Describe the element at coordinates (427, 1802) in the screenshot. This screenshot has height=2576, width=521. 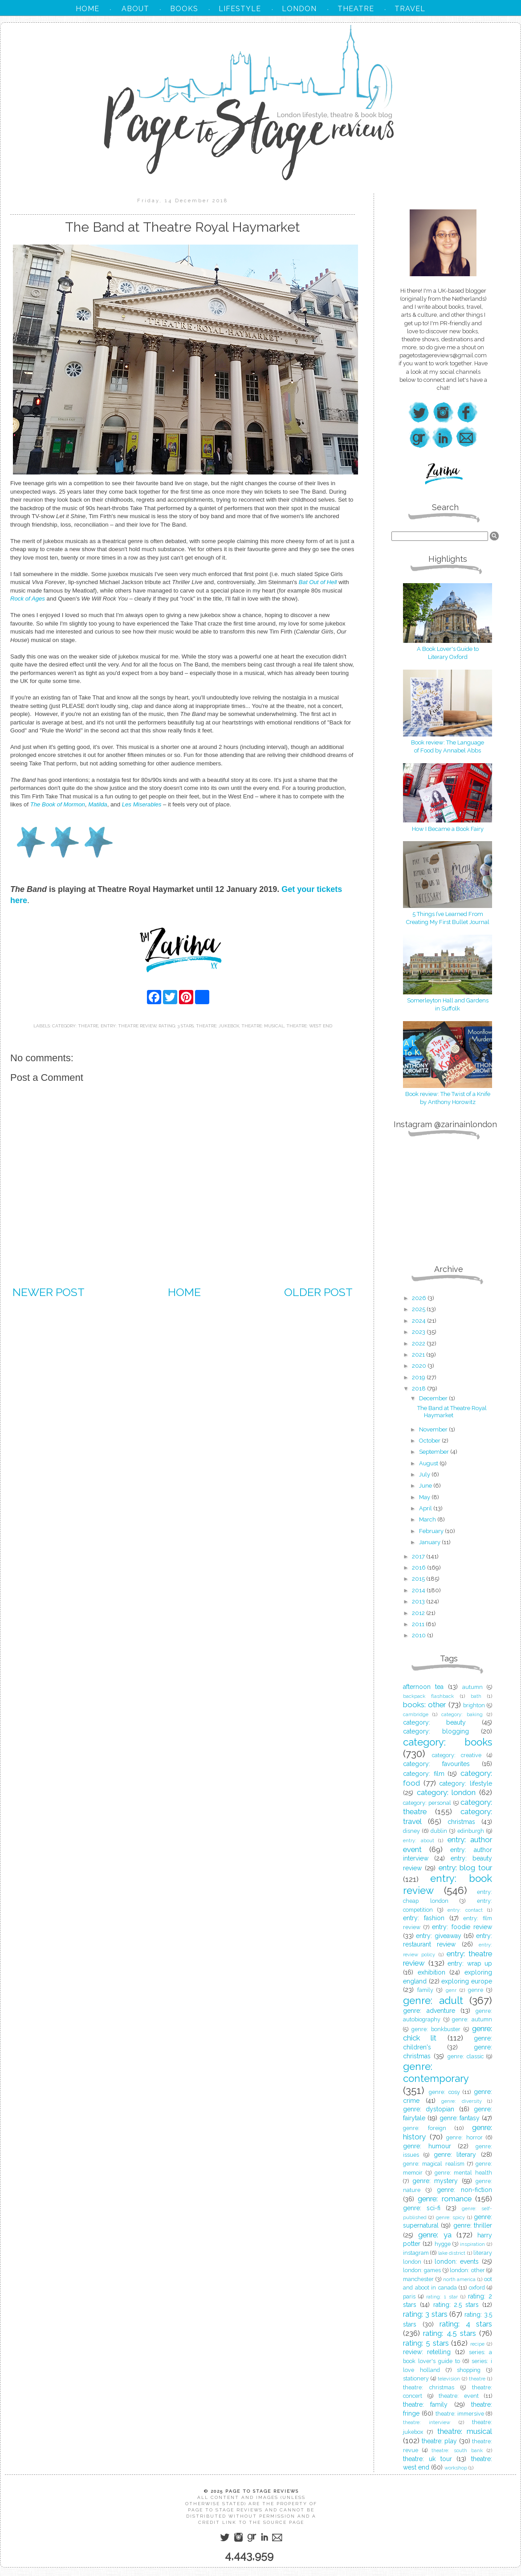
I see `category: personal` at that location.